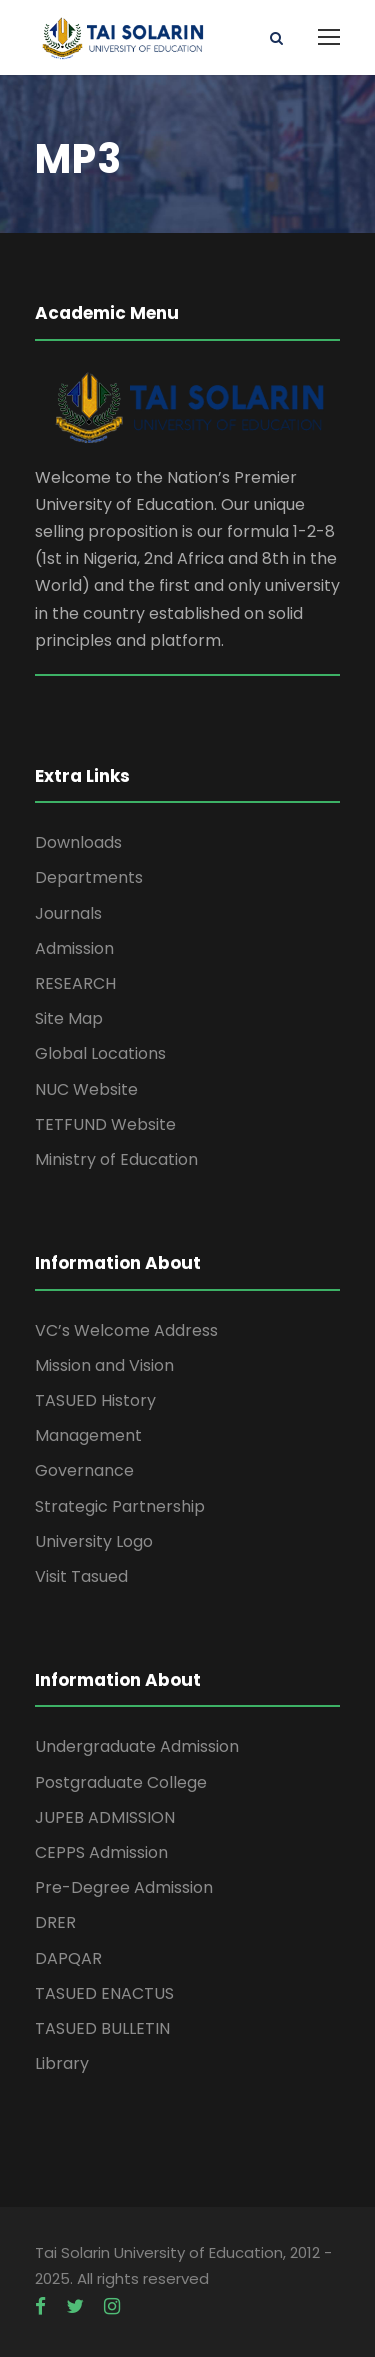  What do you see at coordinates (62, 2063) in the screenshot?
I see `Library` at bounding box center [62, 2063].